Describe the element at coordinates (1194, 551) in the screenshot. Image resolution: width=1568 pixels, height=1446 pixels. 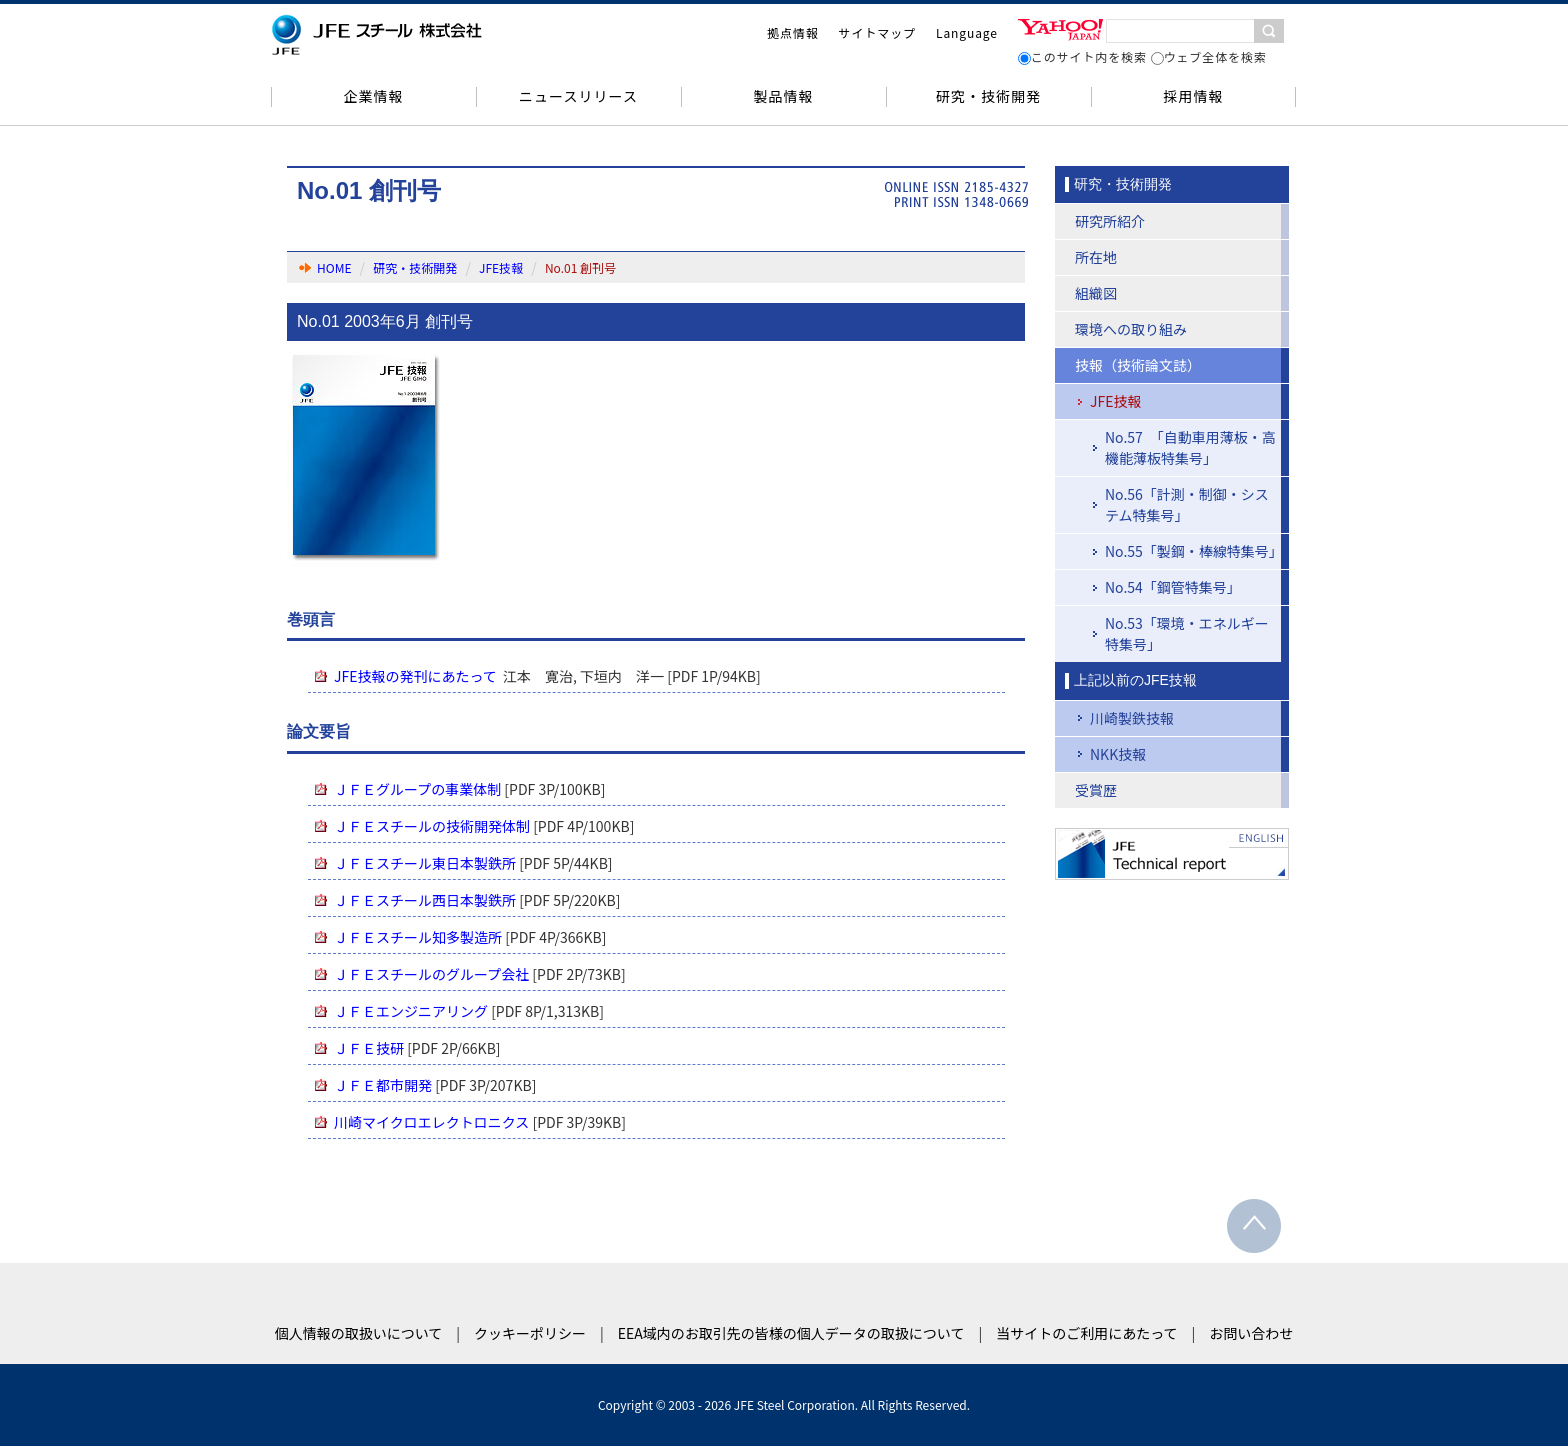
I see `No.55「製鋼・棒線特集号」` at that location.